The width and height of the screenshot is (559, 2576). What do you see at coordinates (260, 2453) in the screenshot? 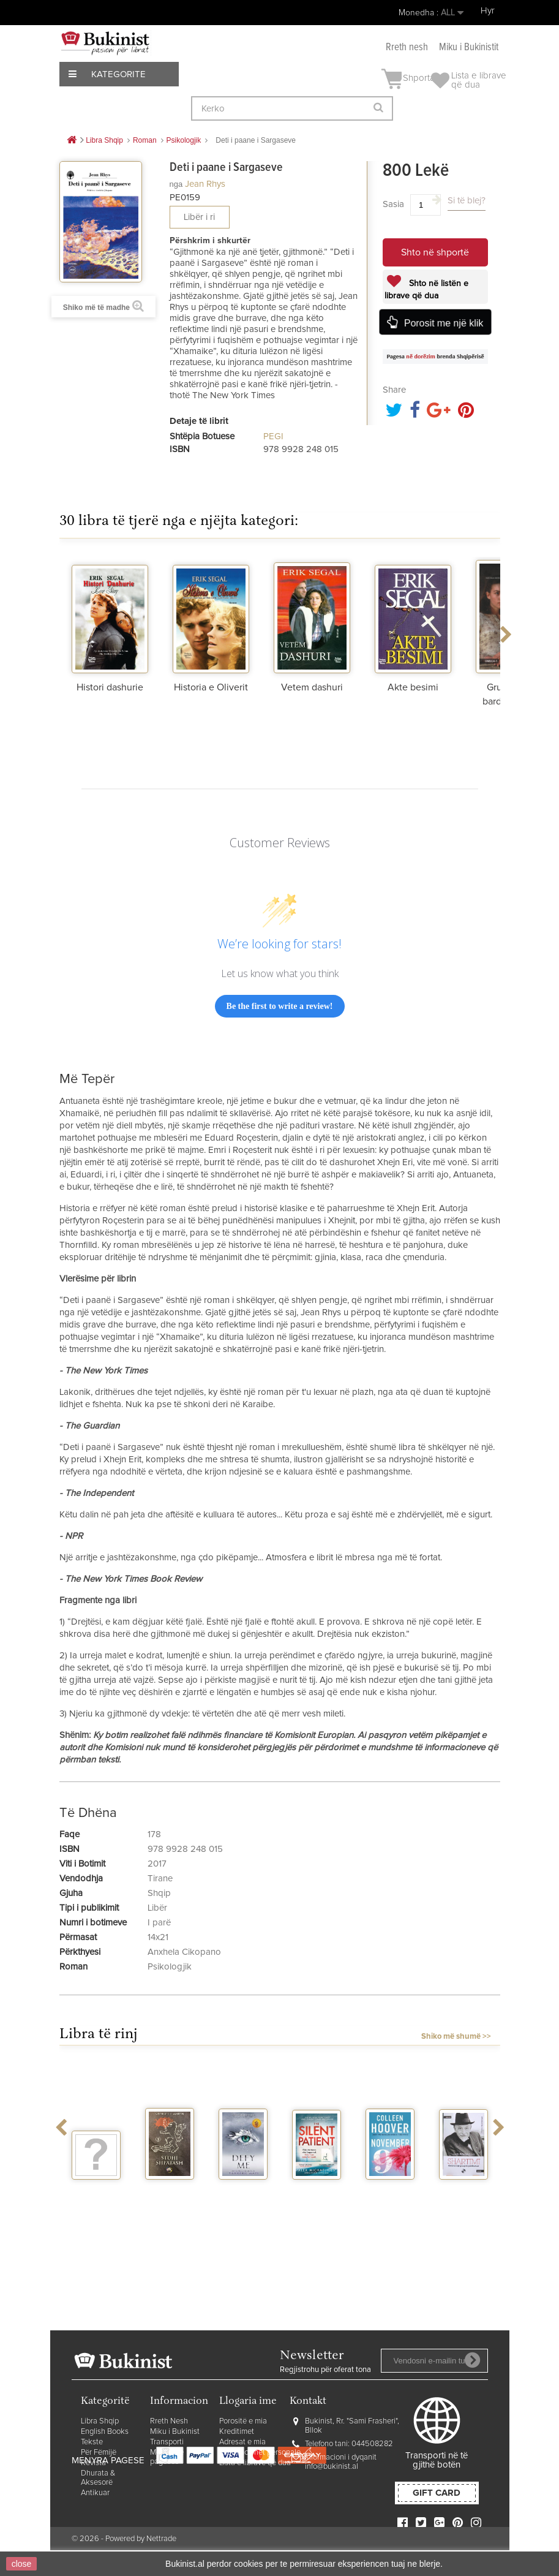
I see `Informacionet personale` at bounding box center [260, 2453].